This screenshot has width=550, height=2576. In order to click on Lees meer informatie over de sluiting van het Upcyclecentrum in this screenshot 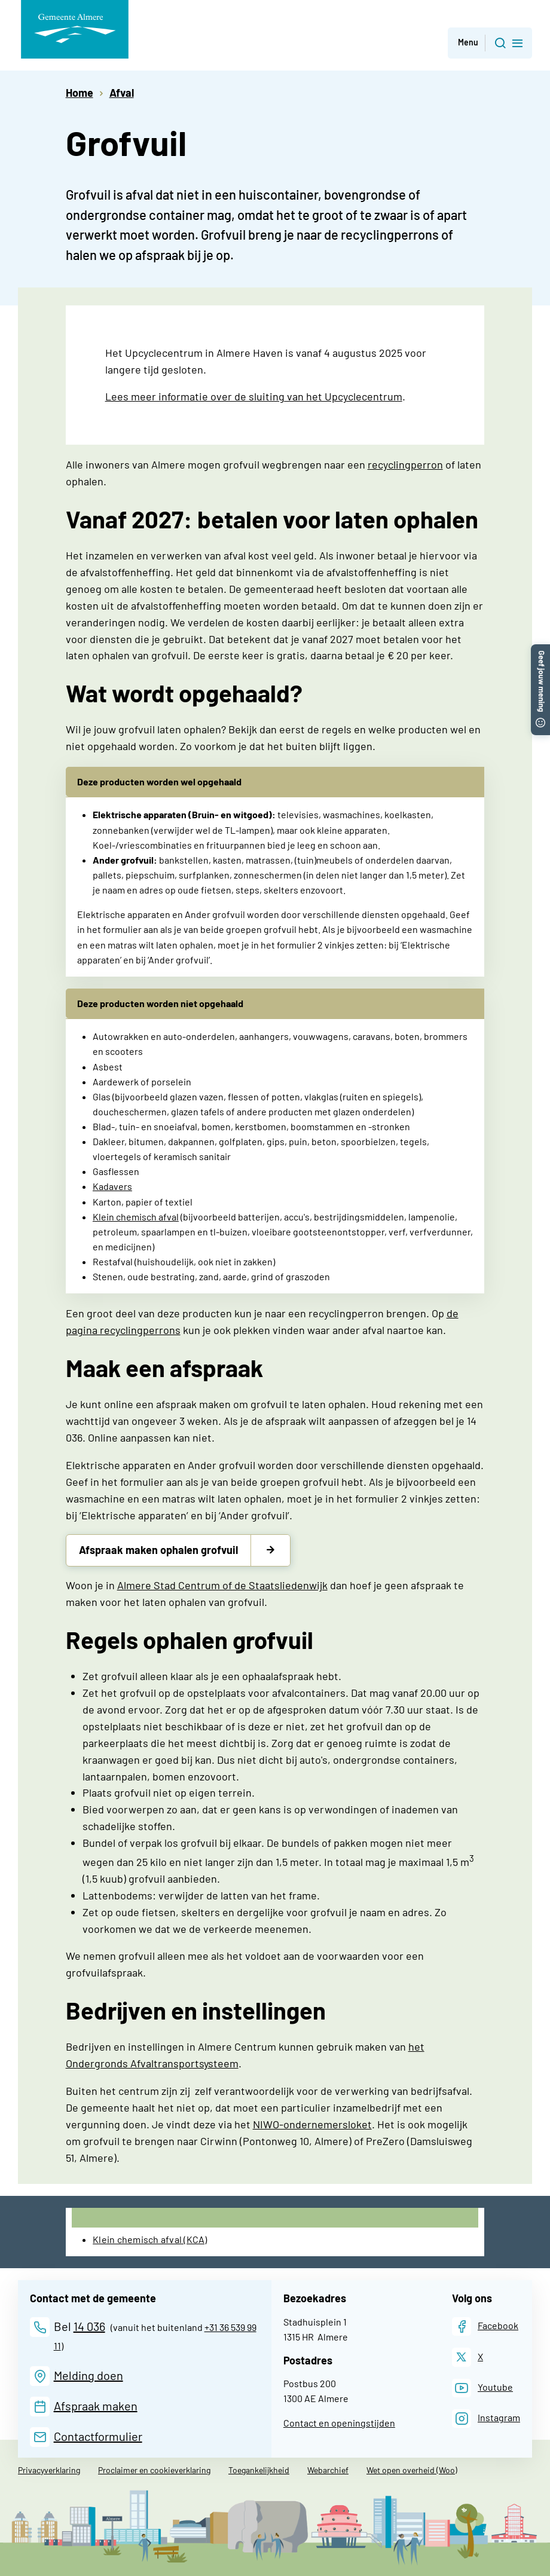, I will do `click(253, 396)`.